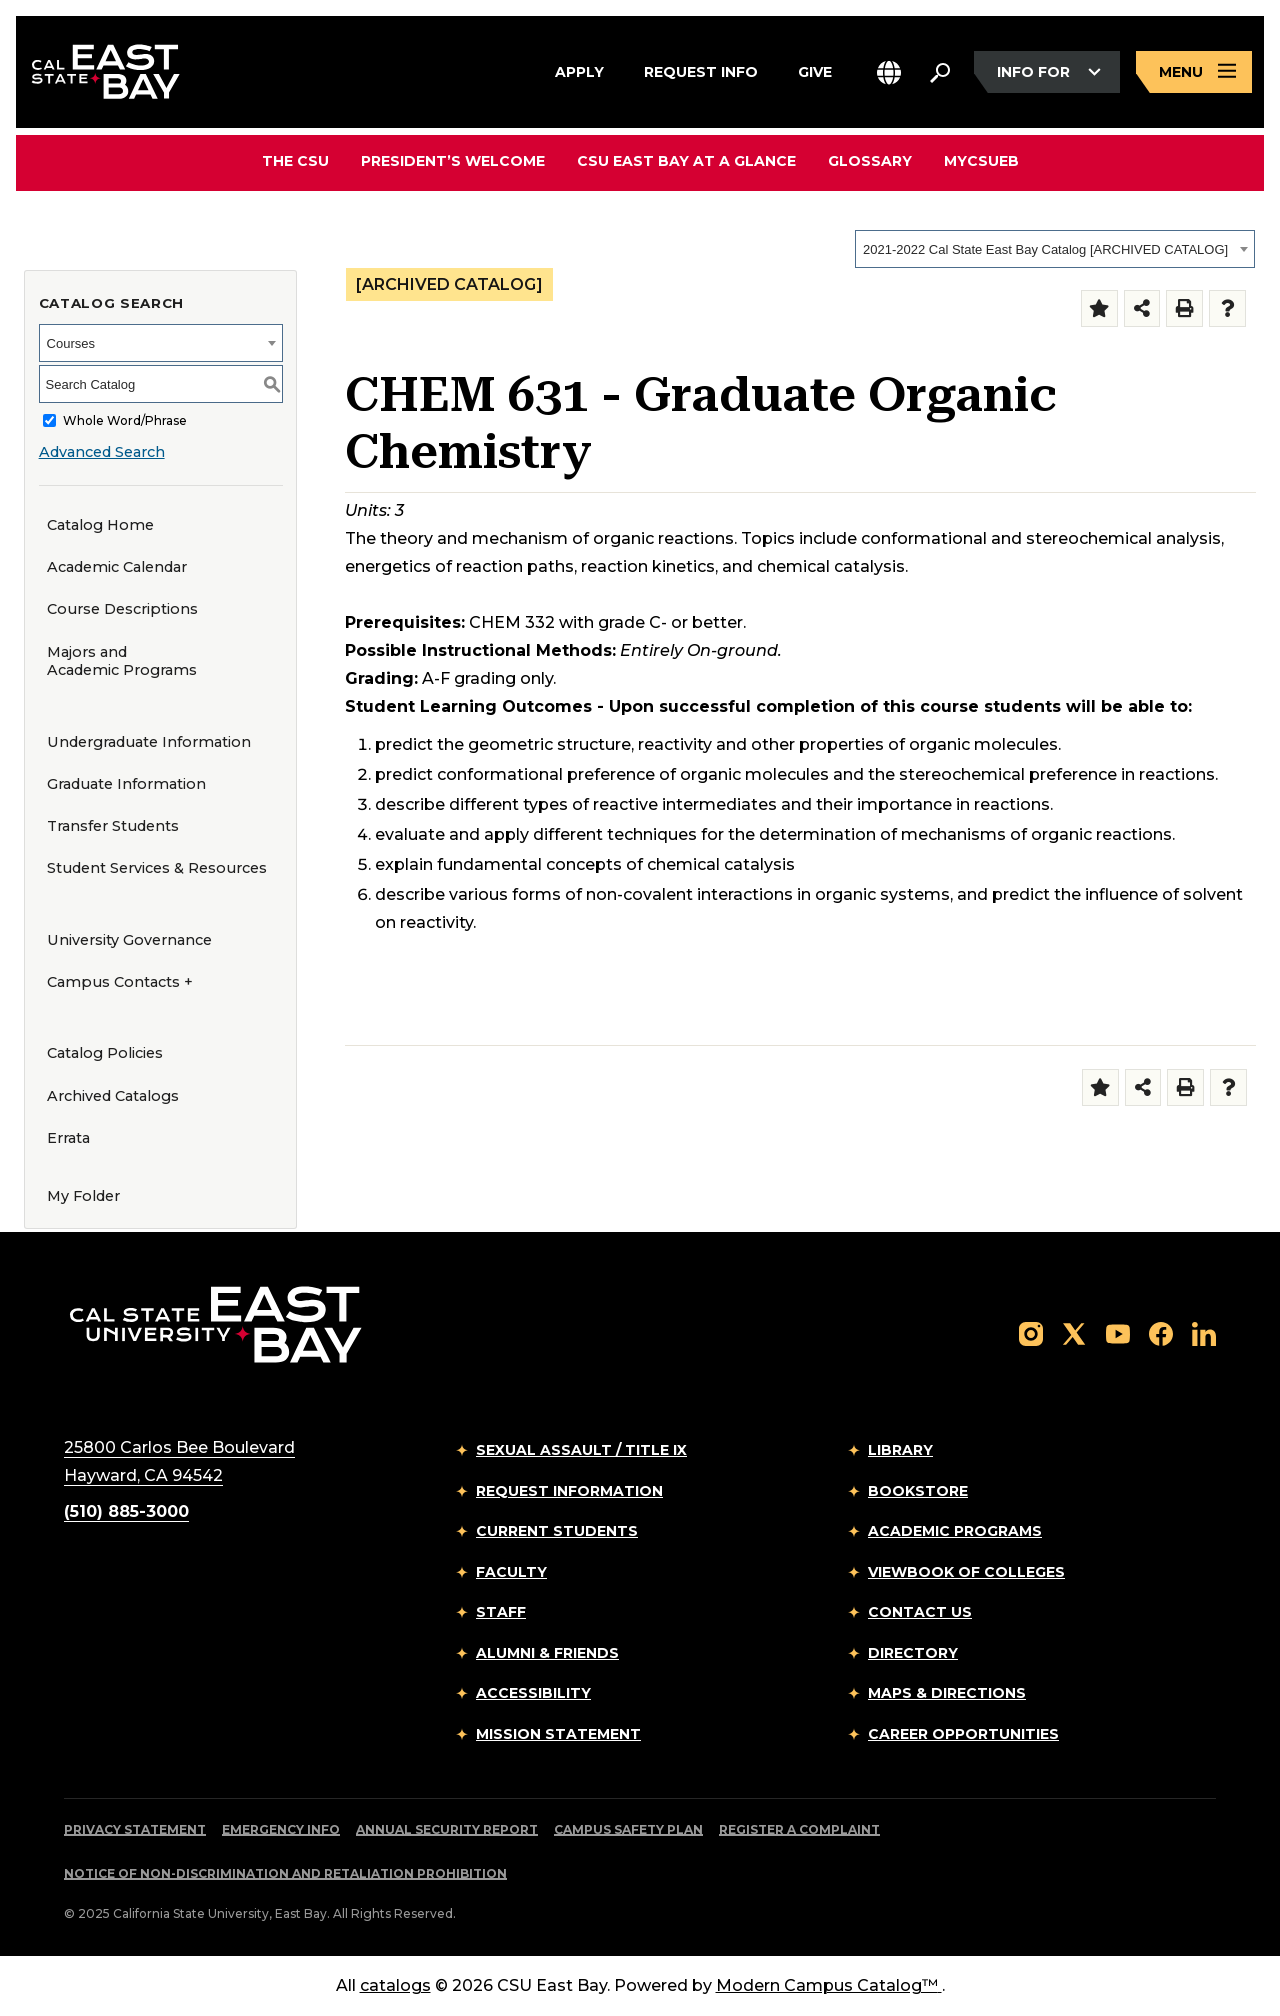  Describe the element at coordinates (1204, 1332) in the screenshot. I see `[Follow us on LinkedIn]` at that location.